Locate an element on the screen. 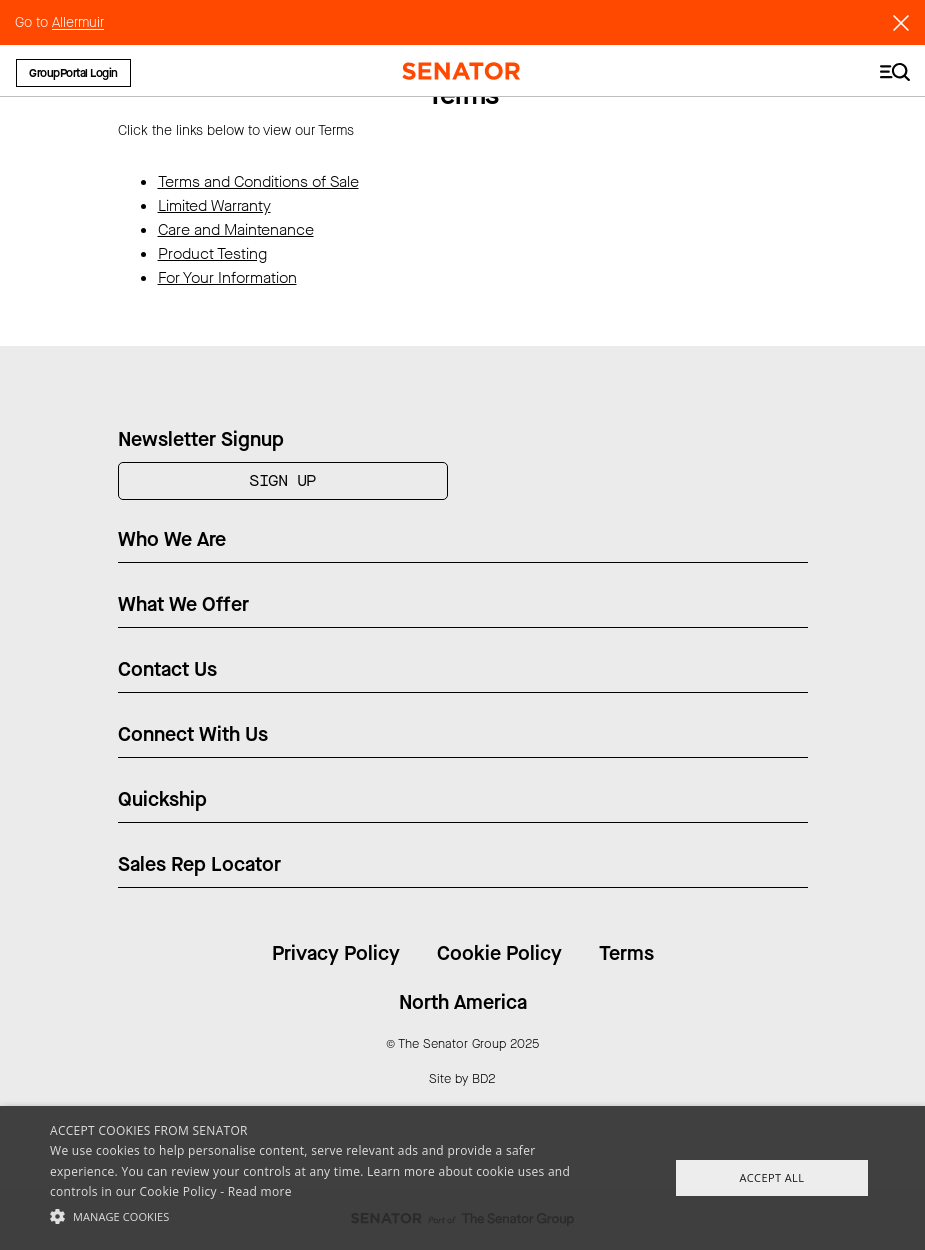  For Your Information is located at coordinates (227, 277).